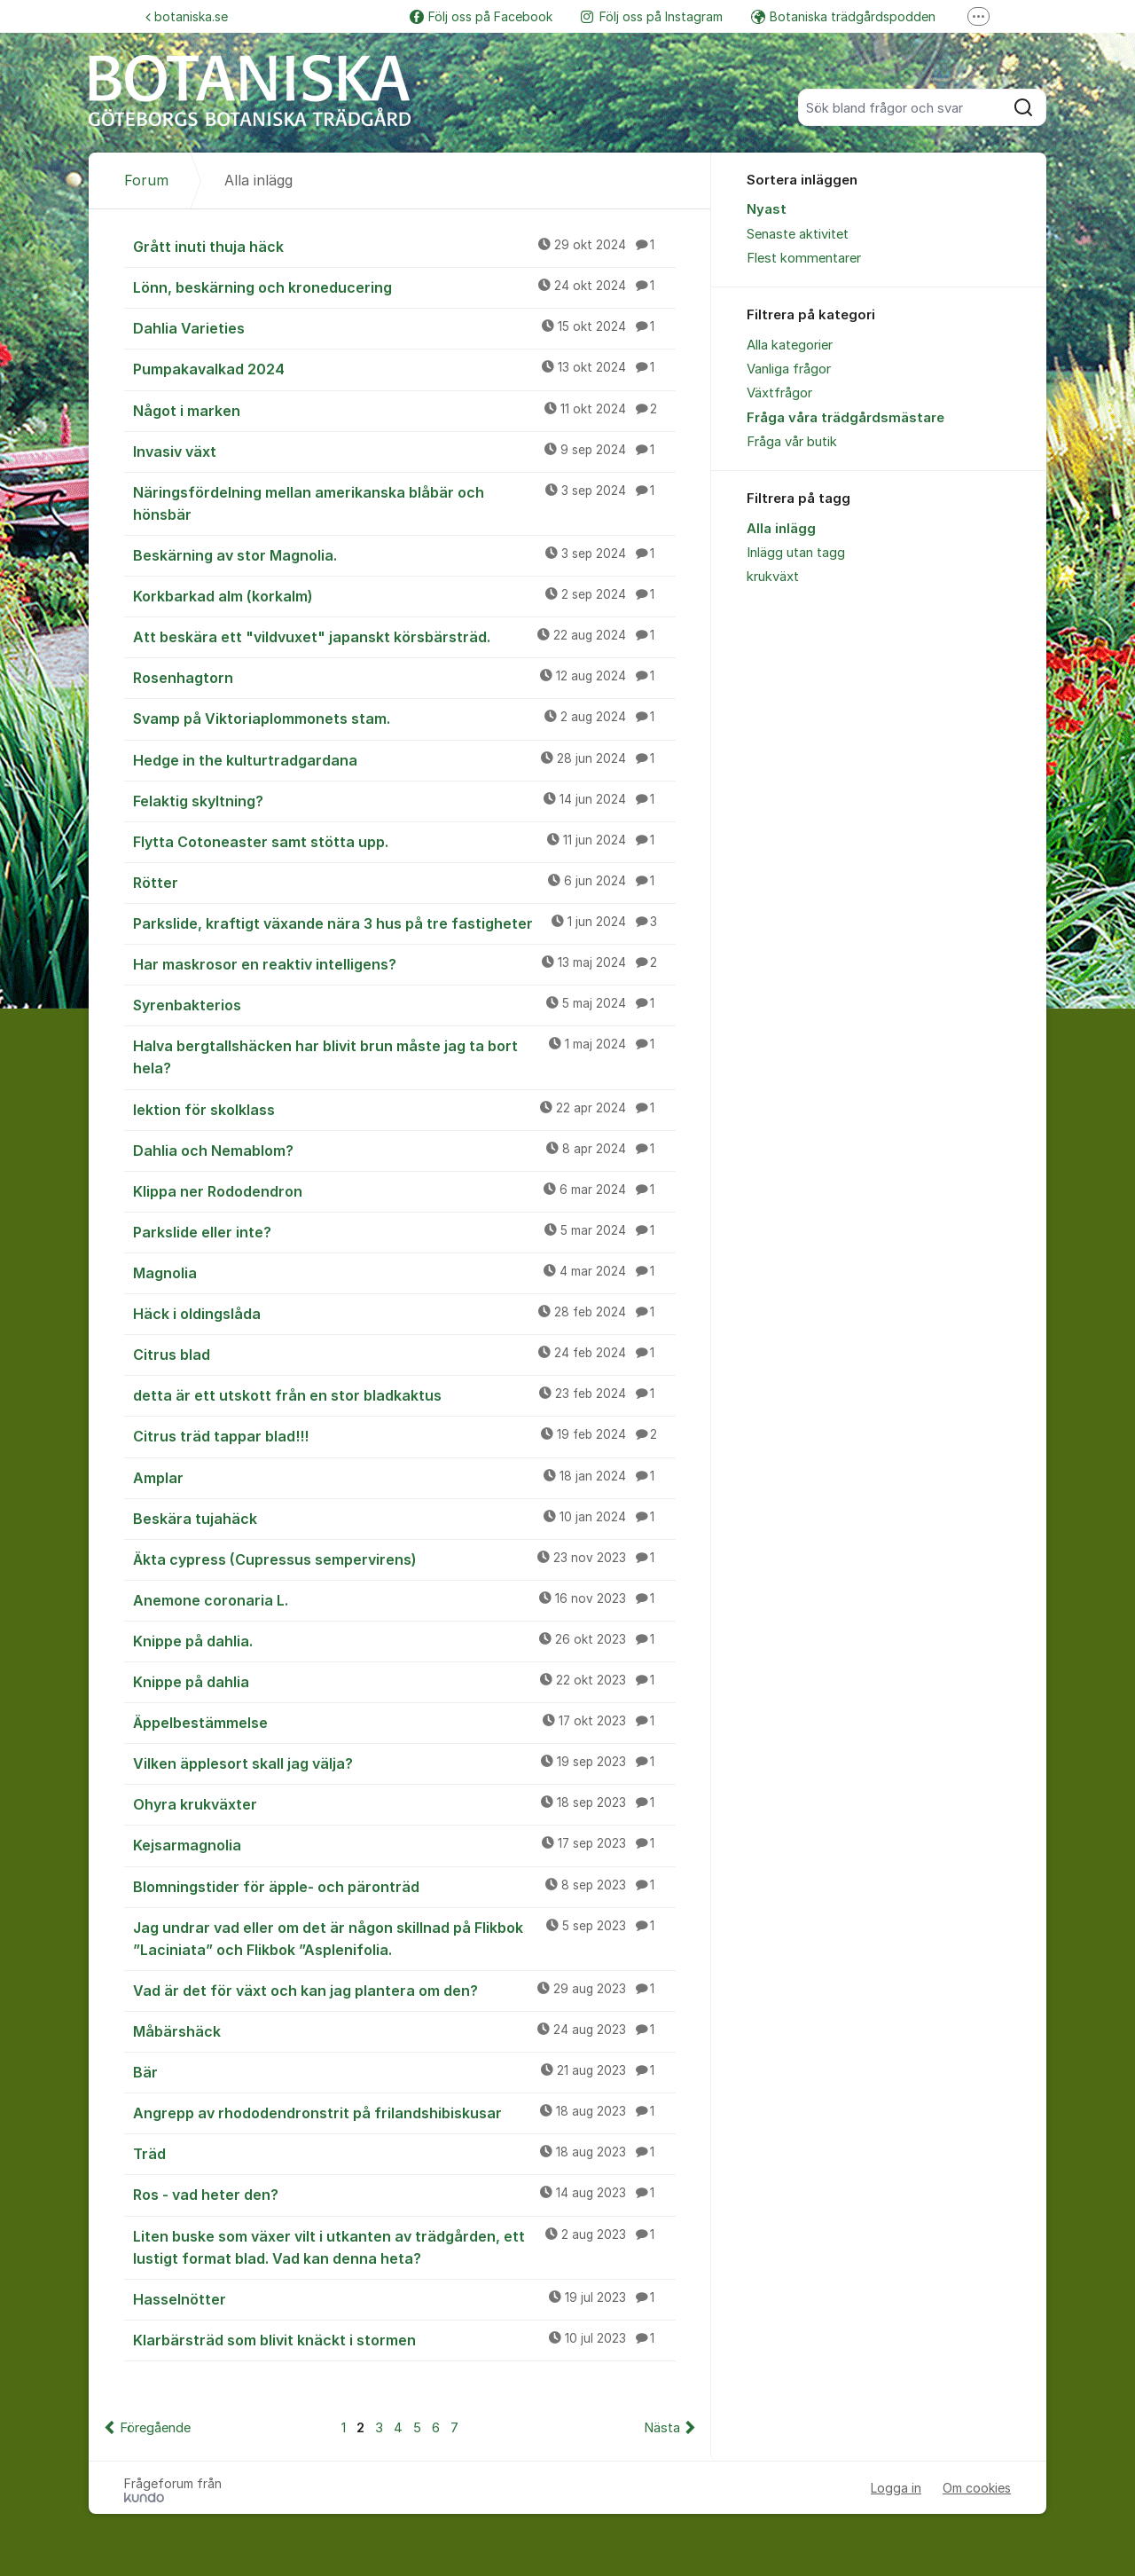 This screenshot has width=1135, height=2576. Describe the element at coordinates (773, 577) in the screenshot. I see `krukväxt [menuitem]` at that location.